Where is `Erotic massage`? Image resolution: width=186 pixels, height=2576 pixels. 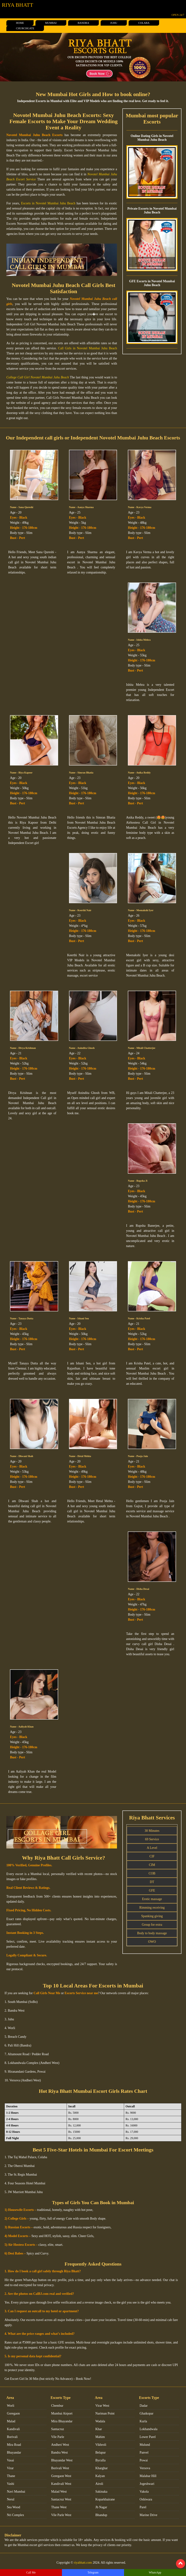 Erotic massage is located at coordinates (152, 1899).